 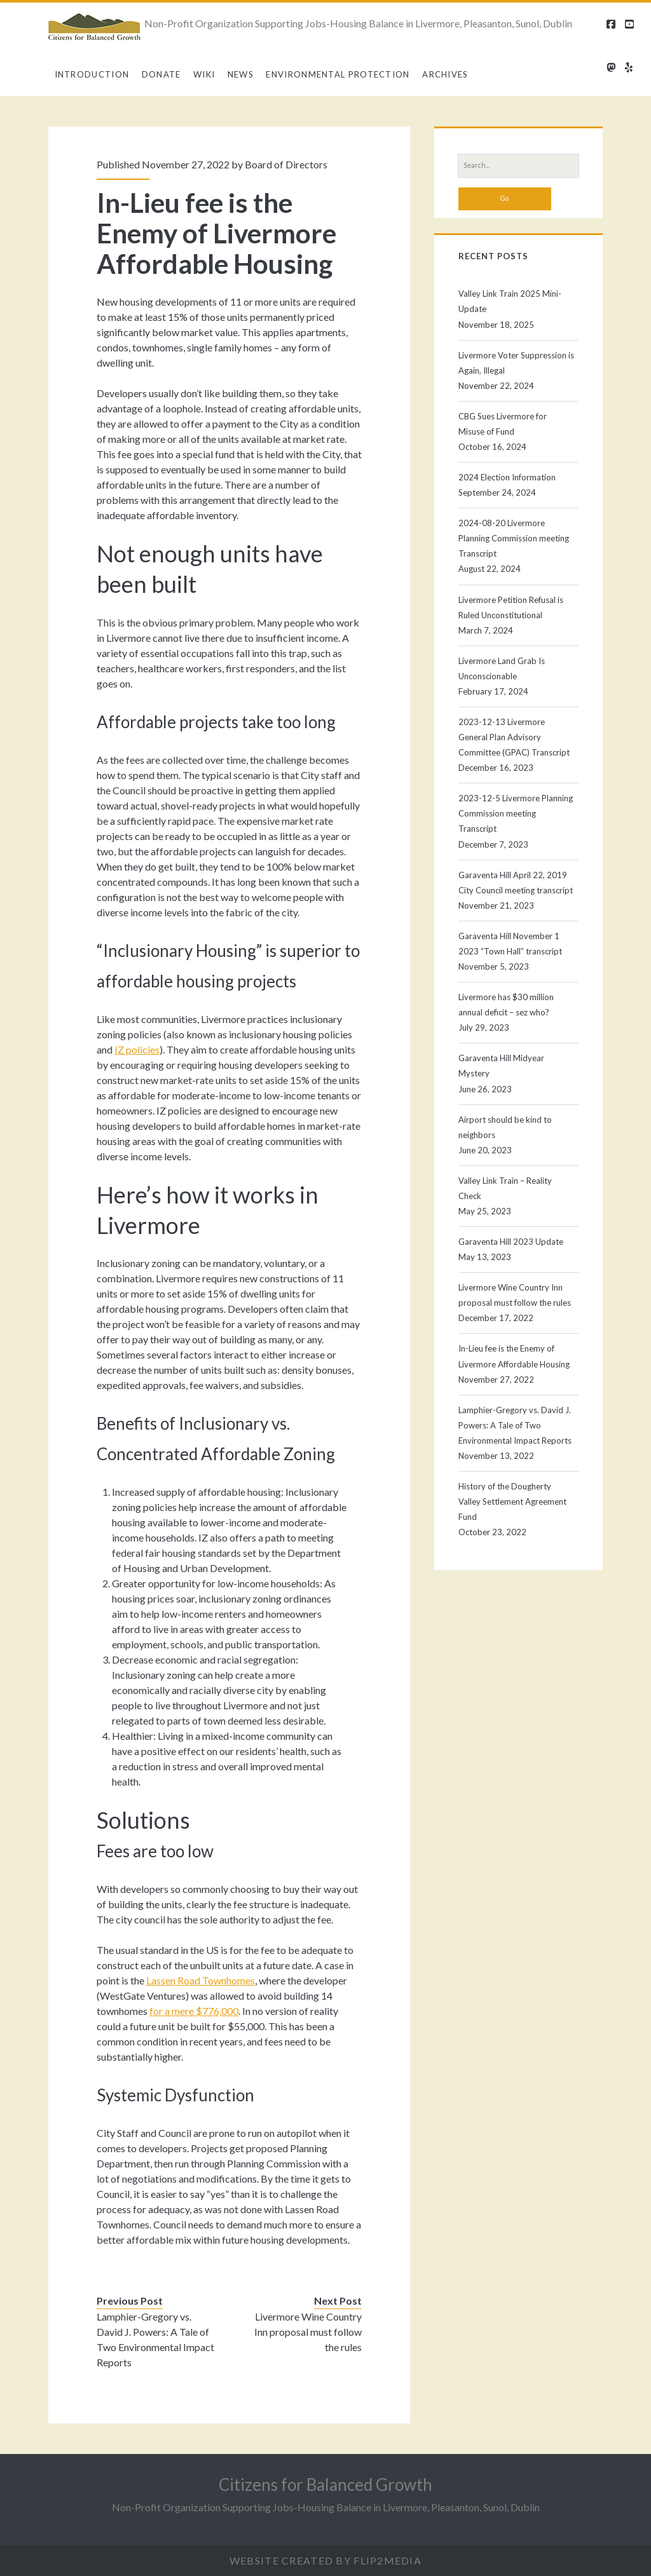 I want to click on Board of Directors, so click(x=286, y=164).